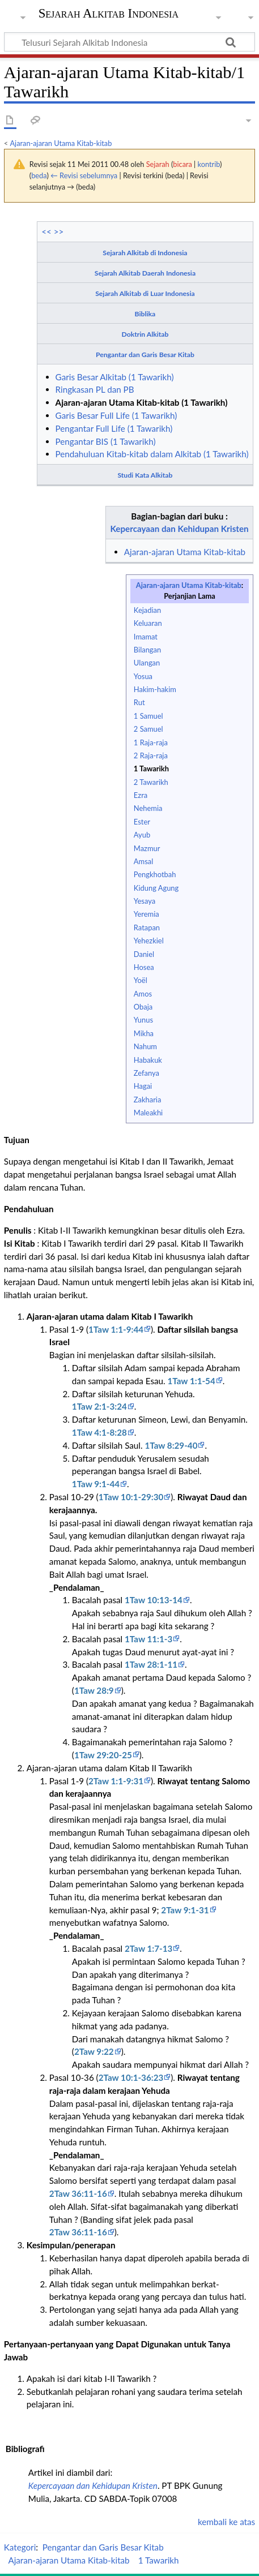 This screenshot has height=2576, width=259. What do you see at coordinates (153, 1600) in the screenshot?
I see `1Taw 10:13-14` at bounding box center [153, 1600].